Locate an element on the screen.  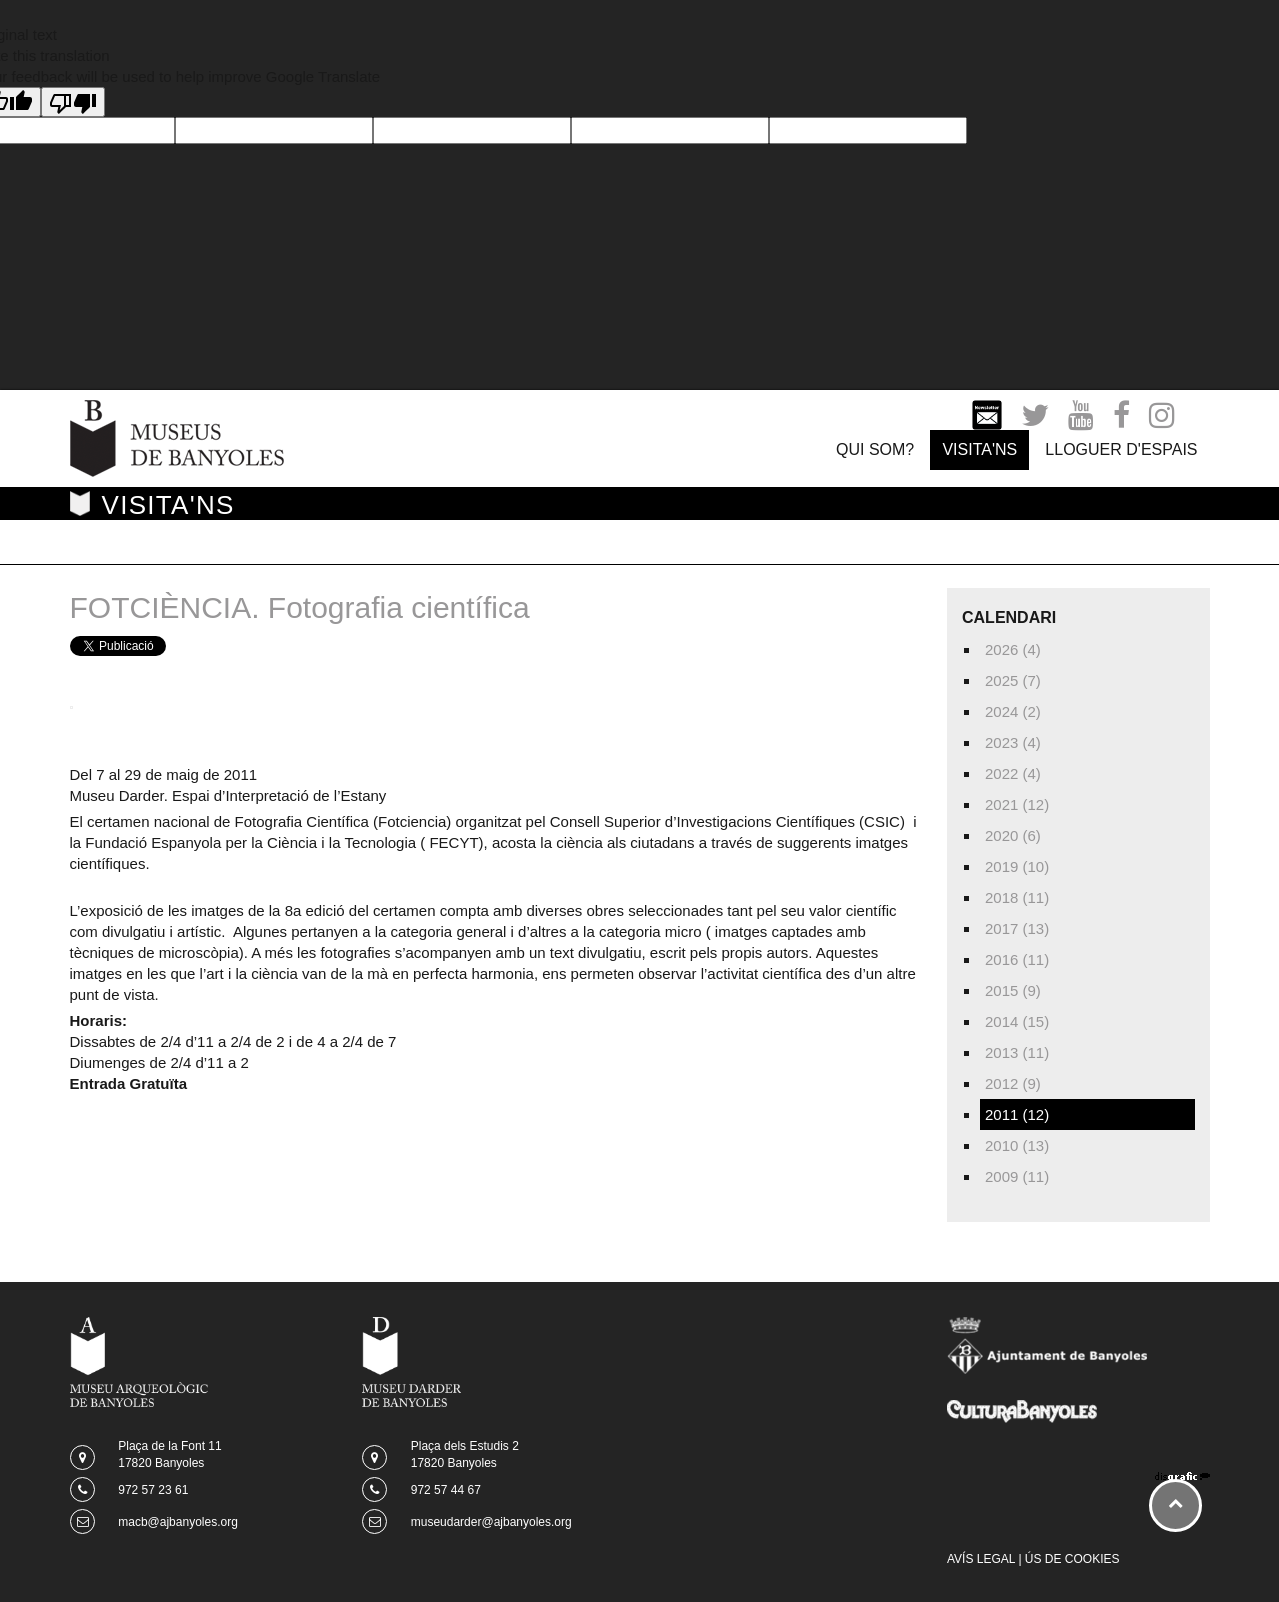
2014 (15) is located at coordinates (1017, 1021).